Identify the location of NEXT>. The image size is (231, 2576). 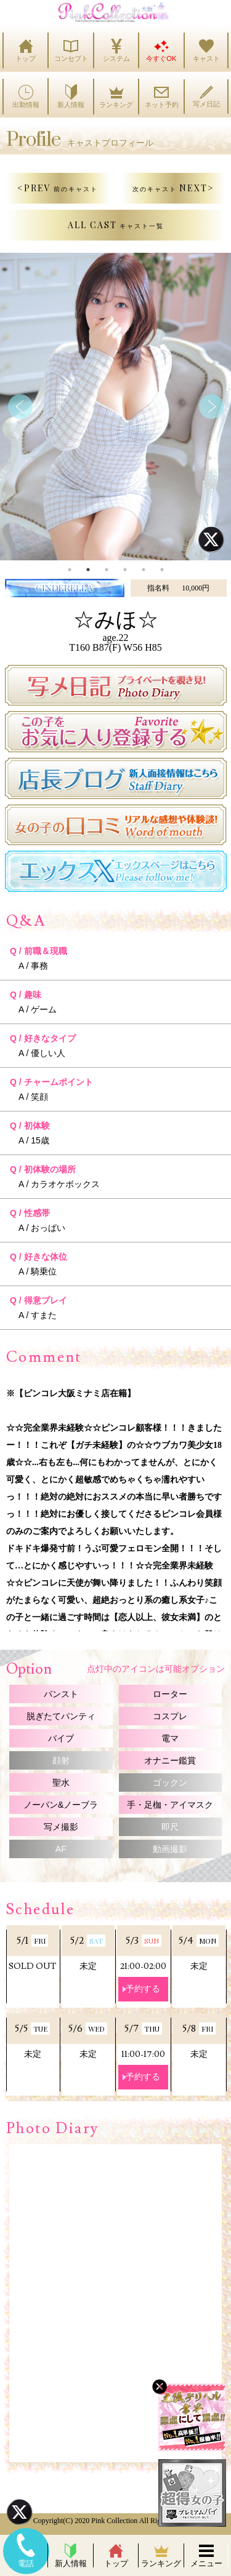
(173, 188).